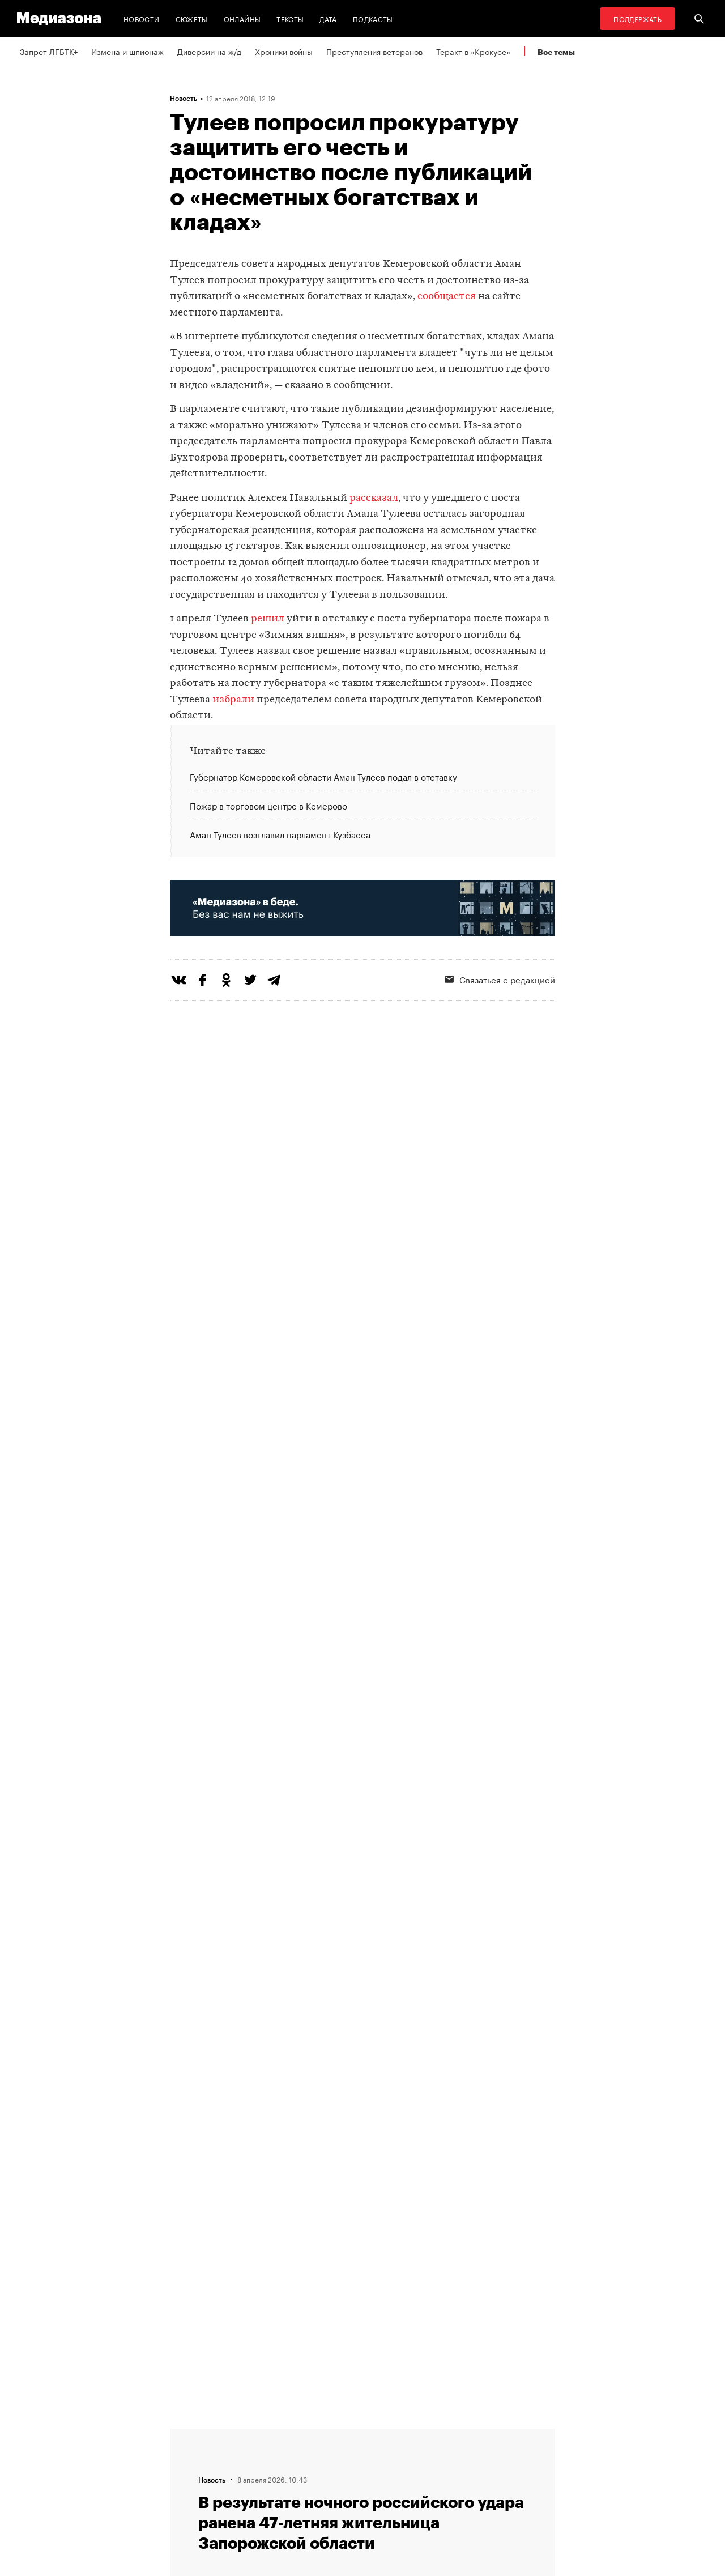  I want to click on решил, so click(267, 619).